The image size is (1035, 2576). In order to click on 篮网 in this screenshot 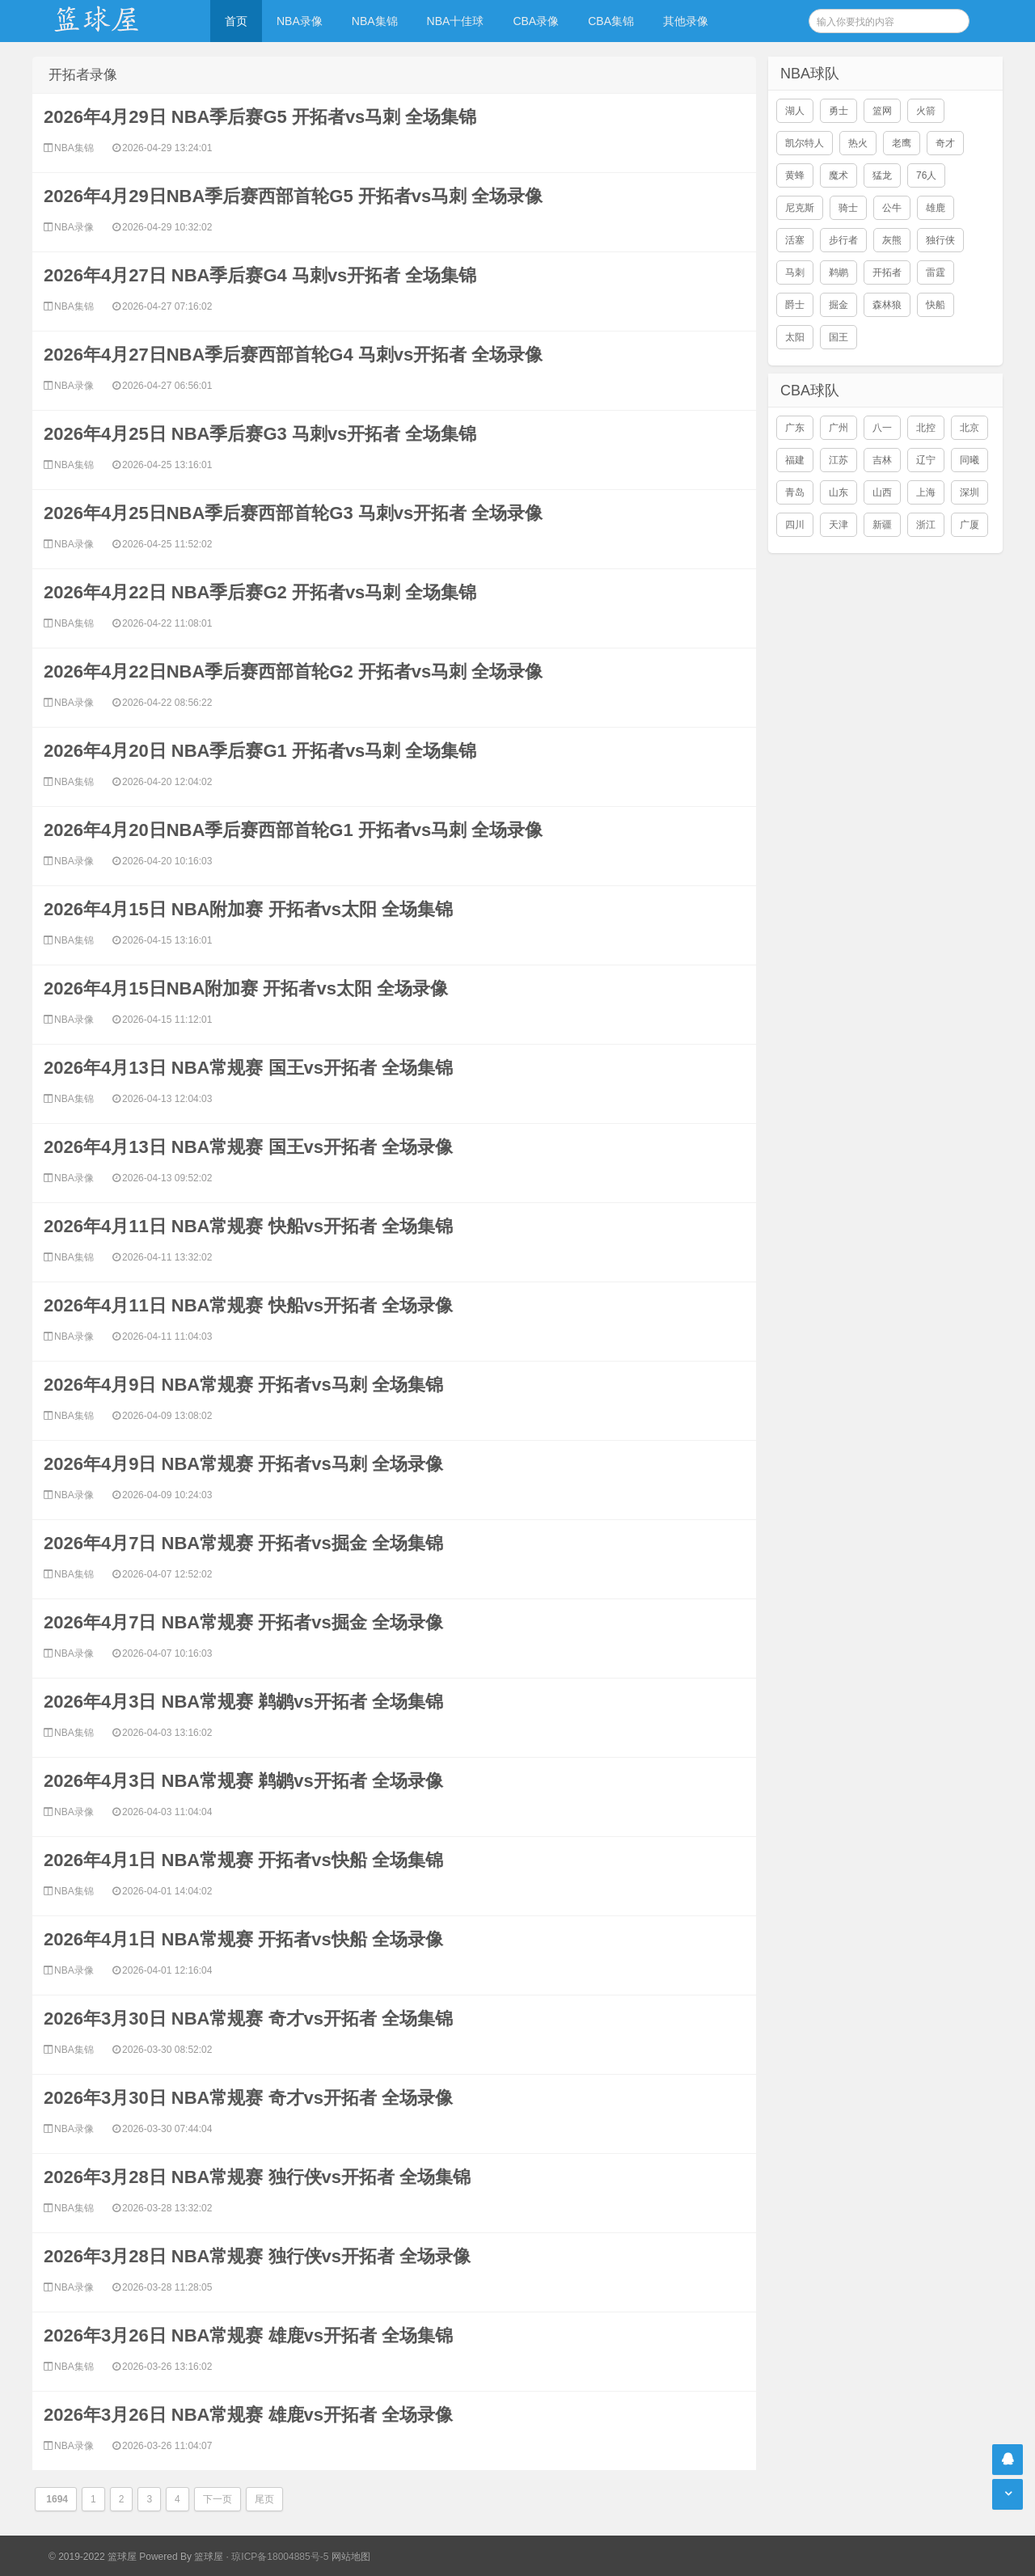, I will do `click(882, 110)`.